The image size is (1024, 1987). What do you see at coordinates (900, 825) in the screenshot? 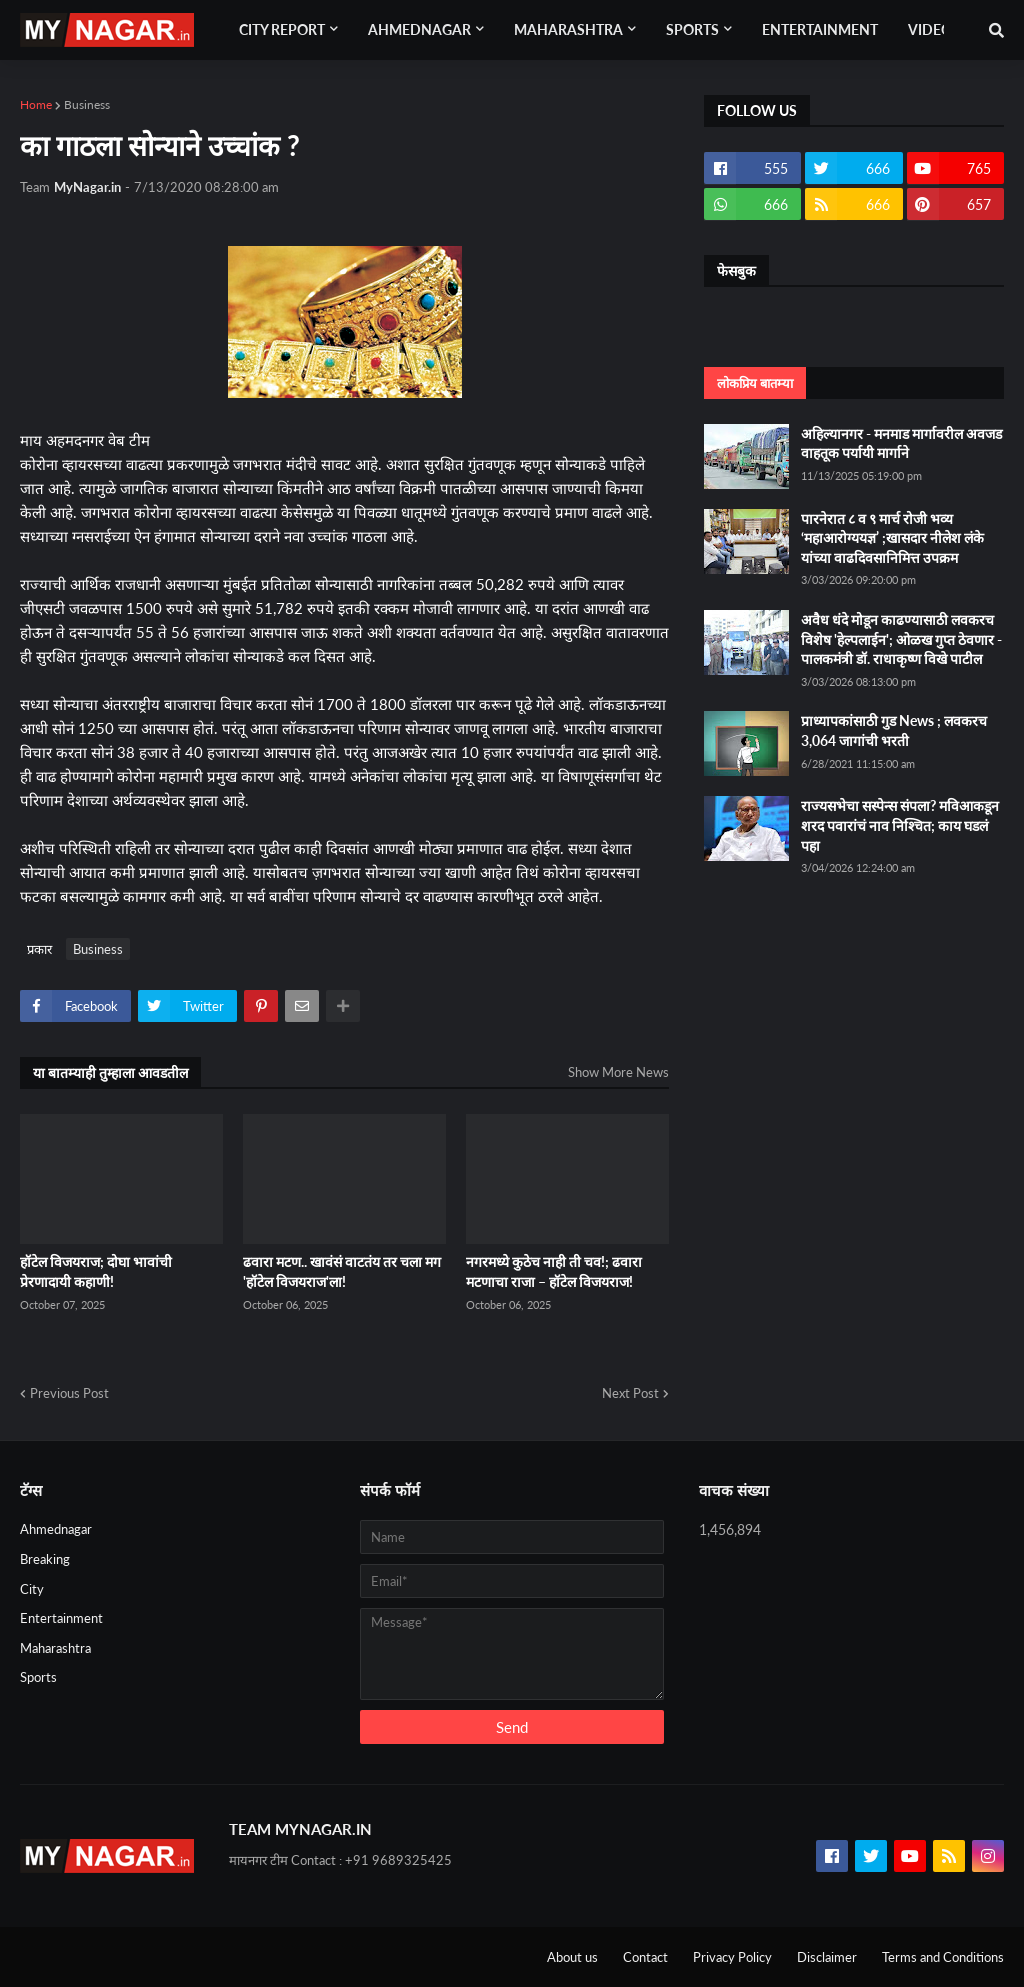
I see `राज्यसभेचा सस्पेन्स संपला? मविआकडून शरद पवारांचं नाव निश्चित; काय घडलं पहा` at bounding box center [900, 825].